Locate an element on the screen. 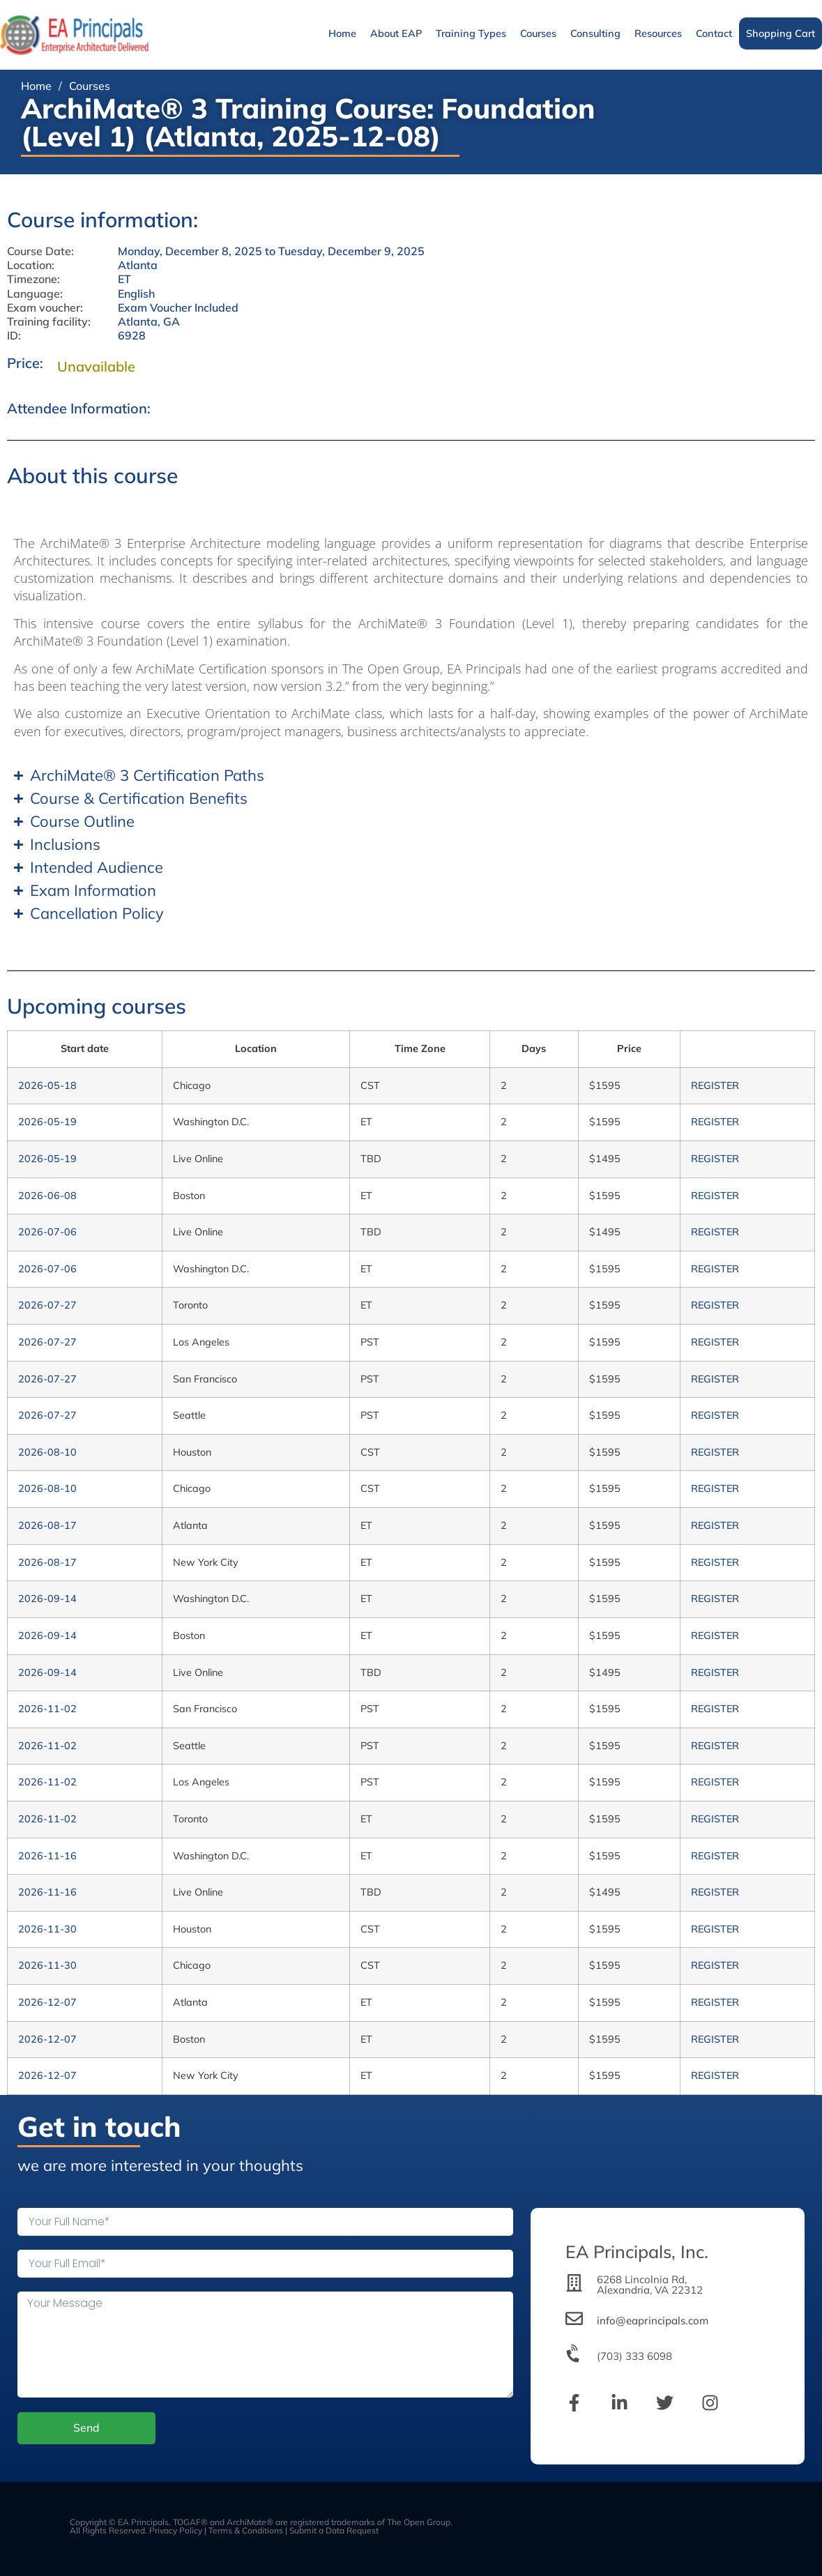 Image resolution: width=822 pixels, height=2576 pixels. Consulting is located at coordinates (595, 33).